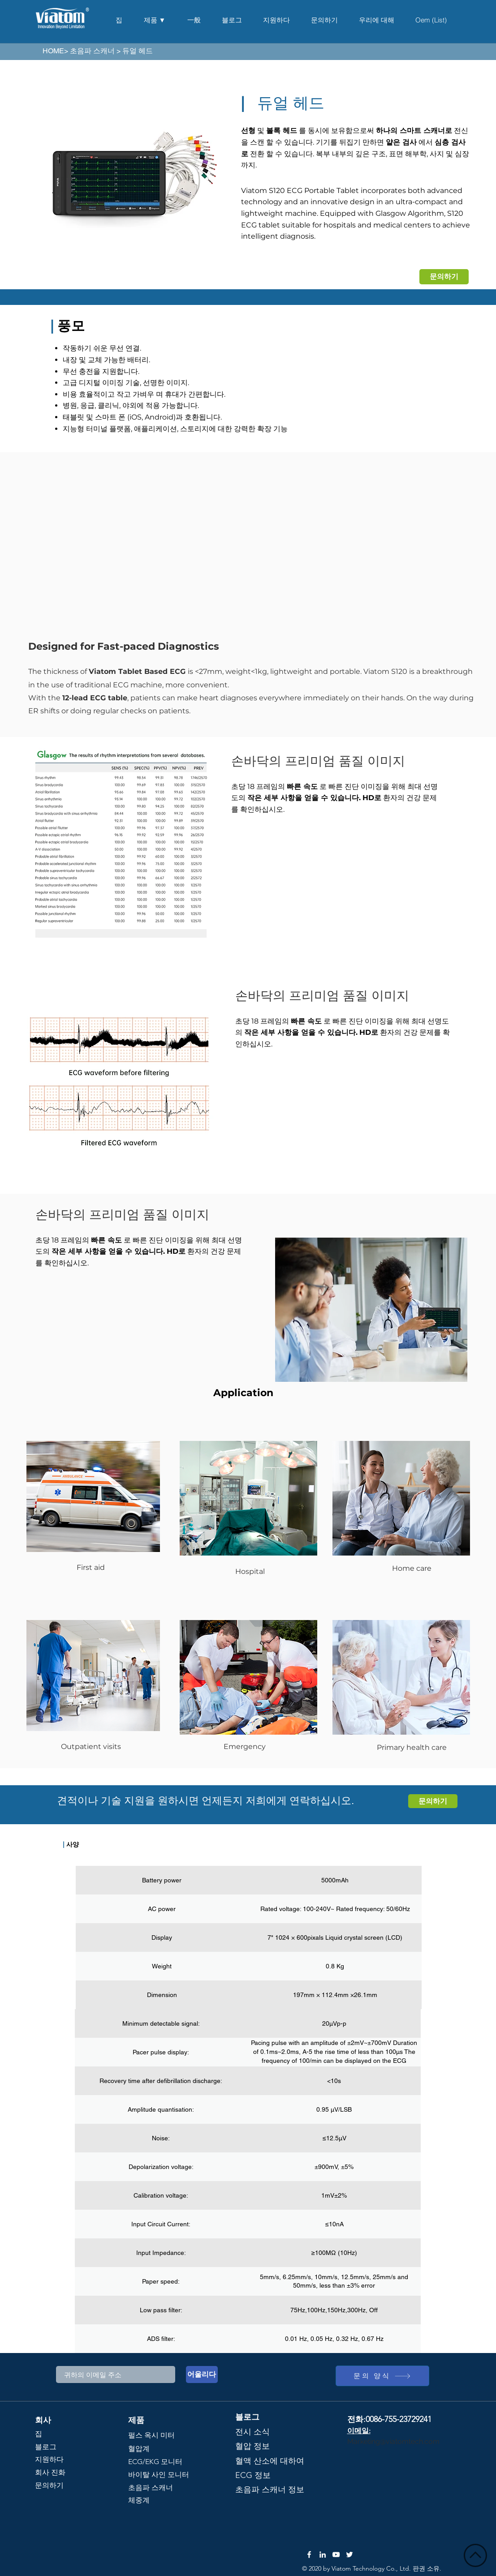 This screenshot has height=2576, width=496. What do you see at coordinates (382, 2376) in the screenshot?
I see `[문의 양식]` at bounding box center [382, 2376].